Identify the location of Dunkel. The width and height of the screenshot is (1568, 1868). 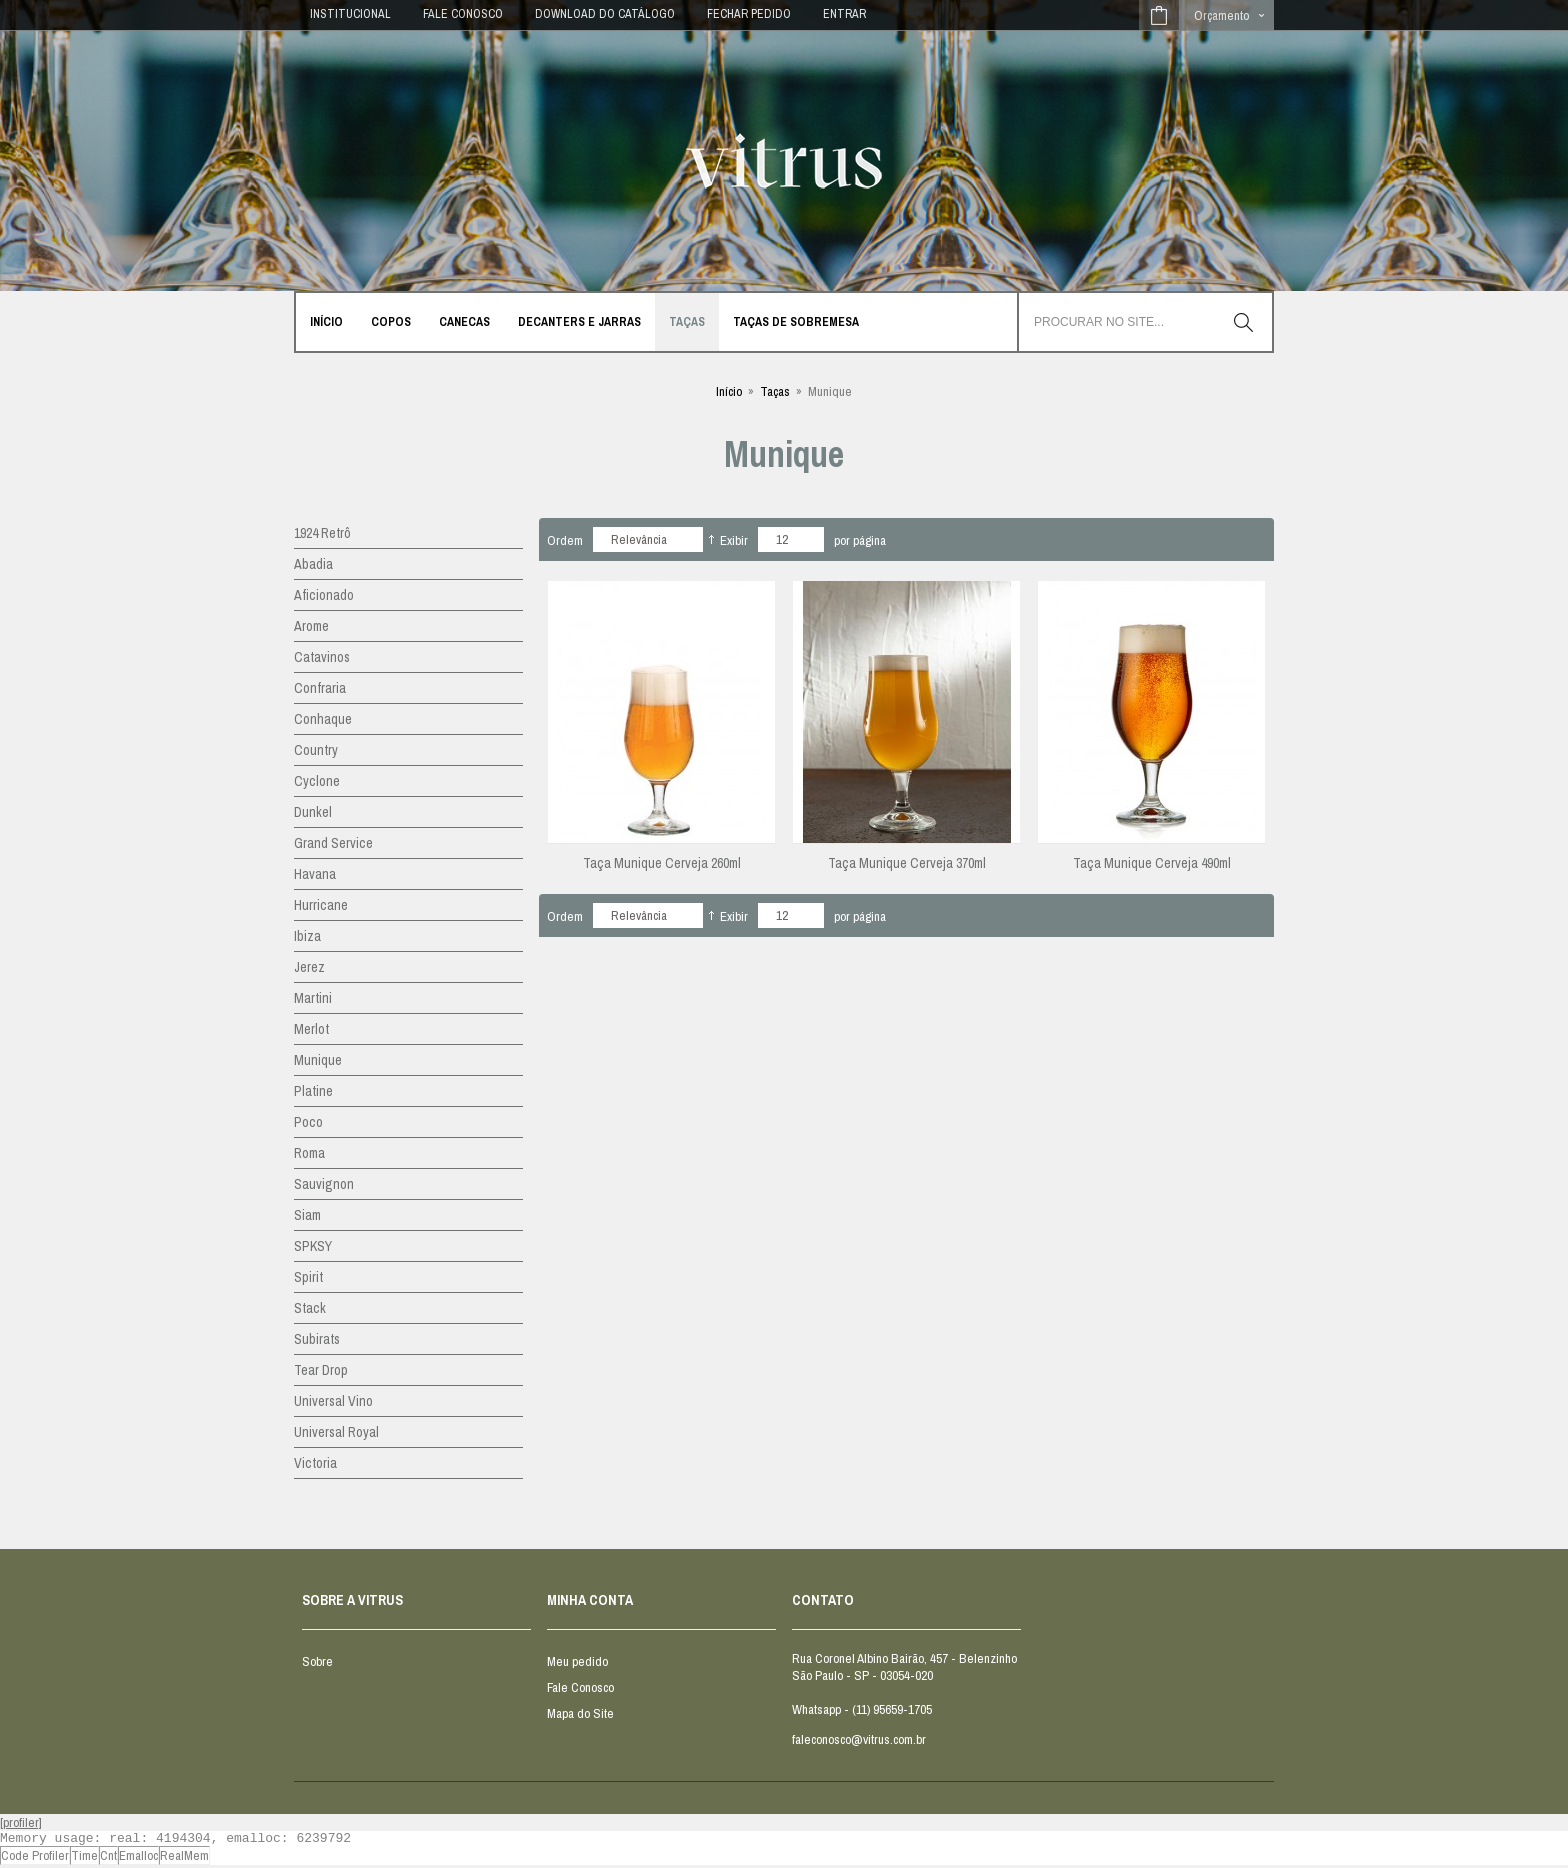
(313, 812).